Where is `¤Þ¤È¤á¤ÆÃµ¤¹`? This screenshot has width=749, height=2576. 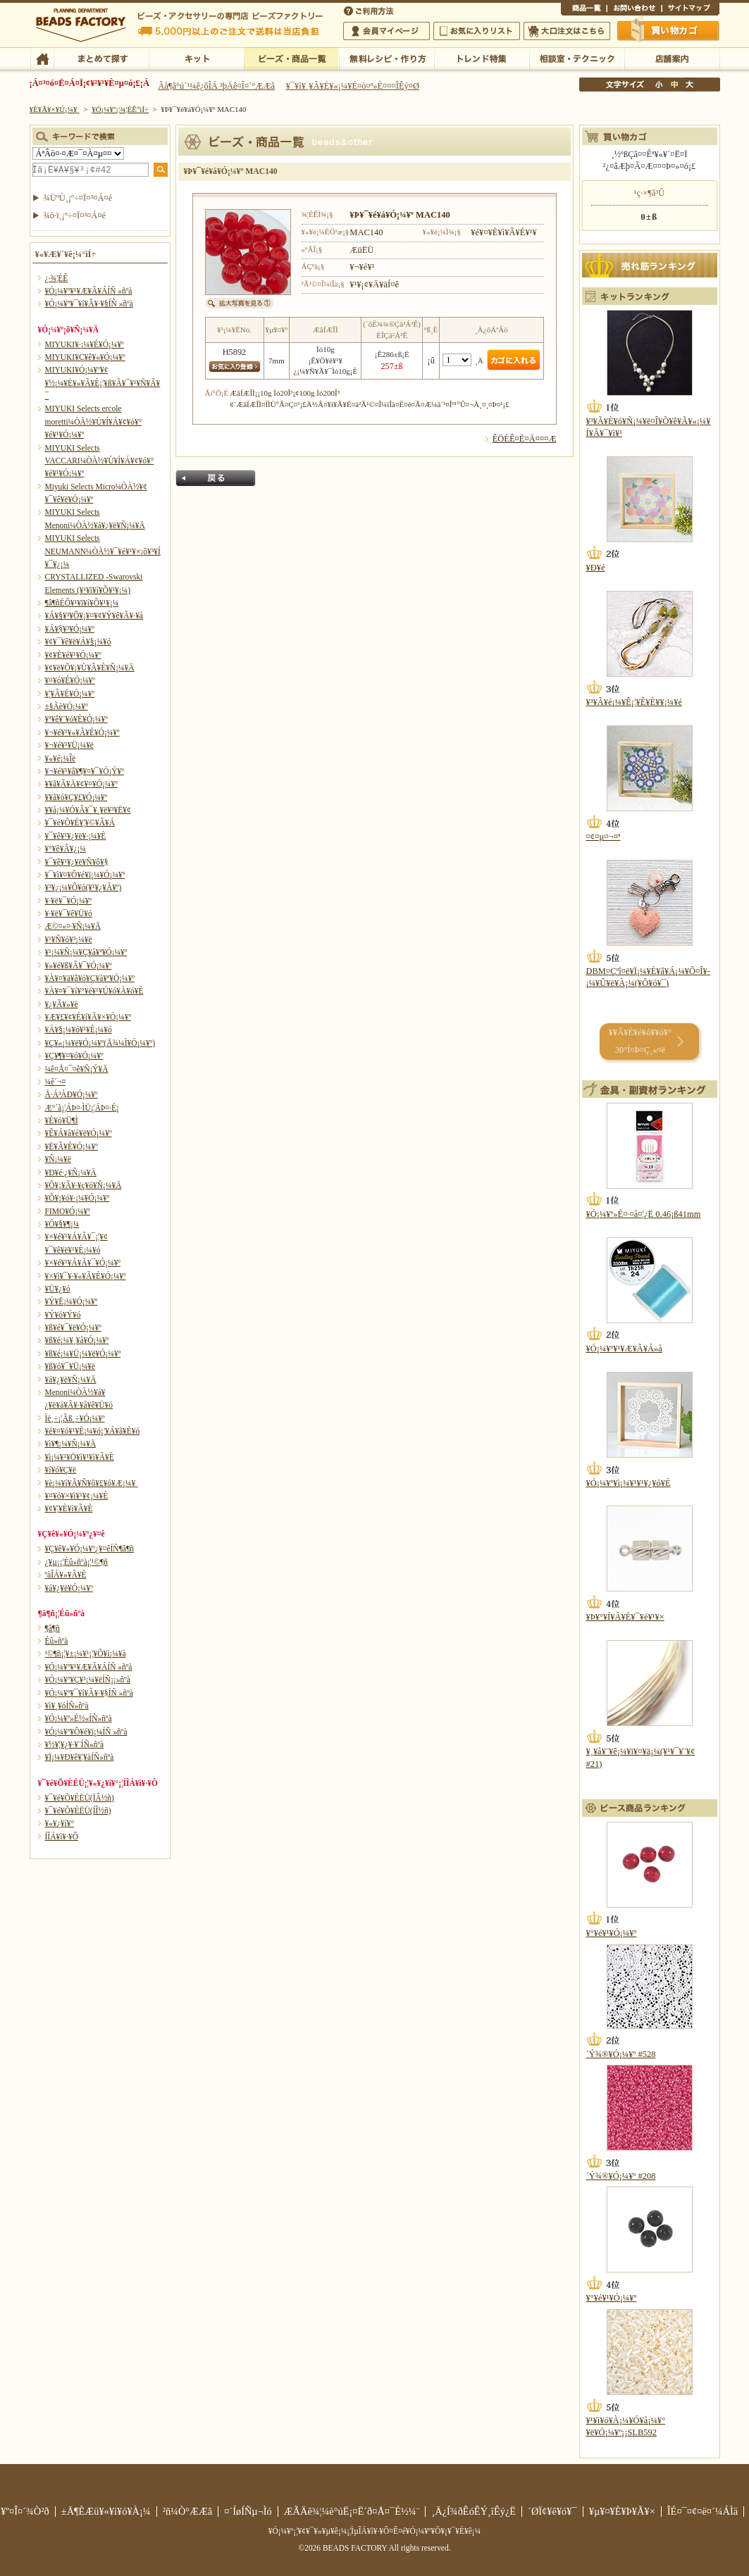 ¤Þ¤È¤á¤ÆÃµ¤¹ is located at coordinates (101, 57).